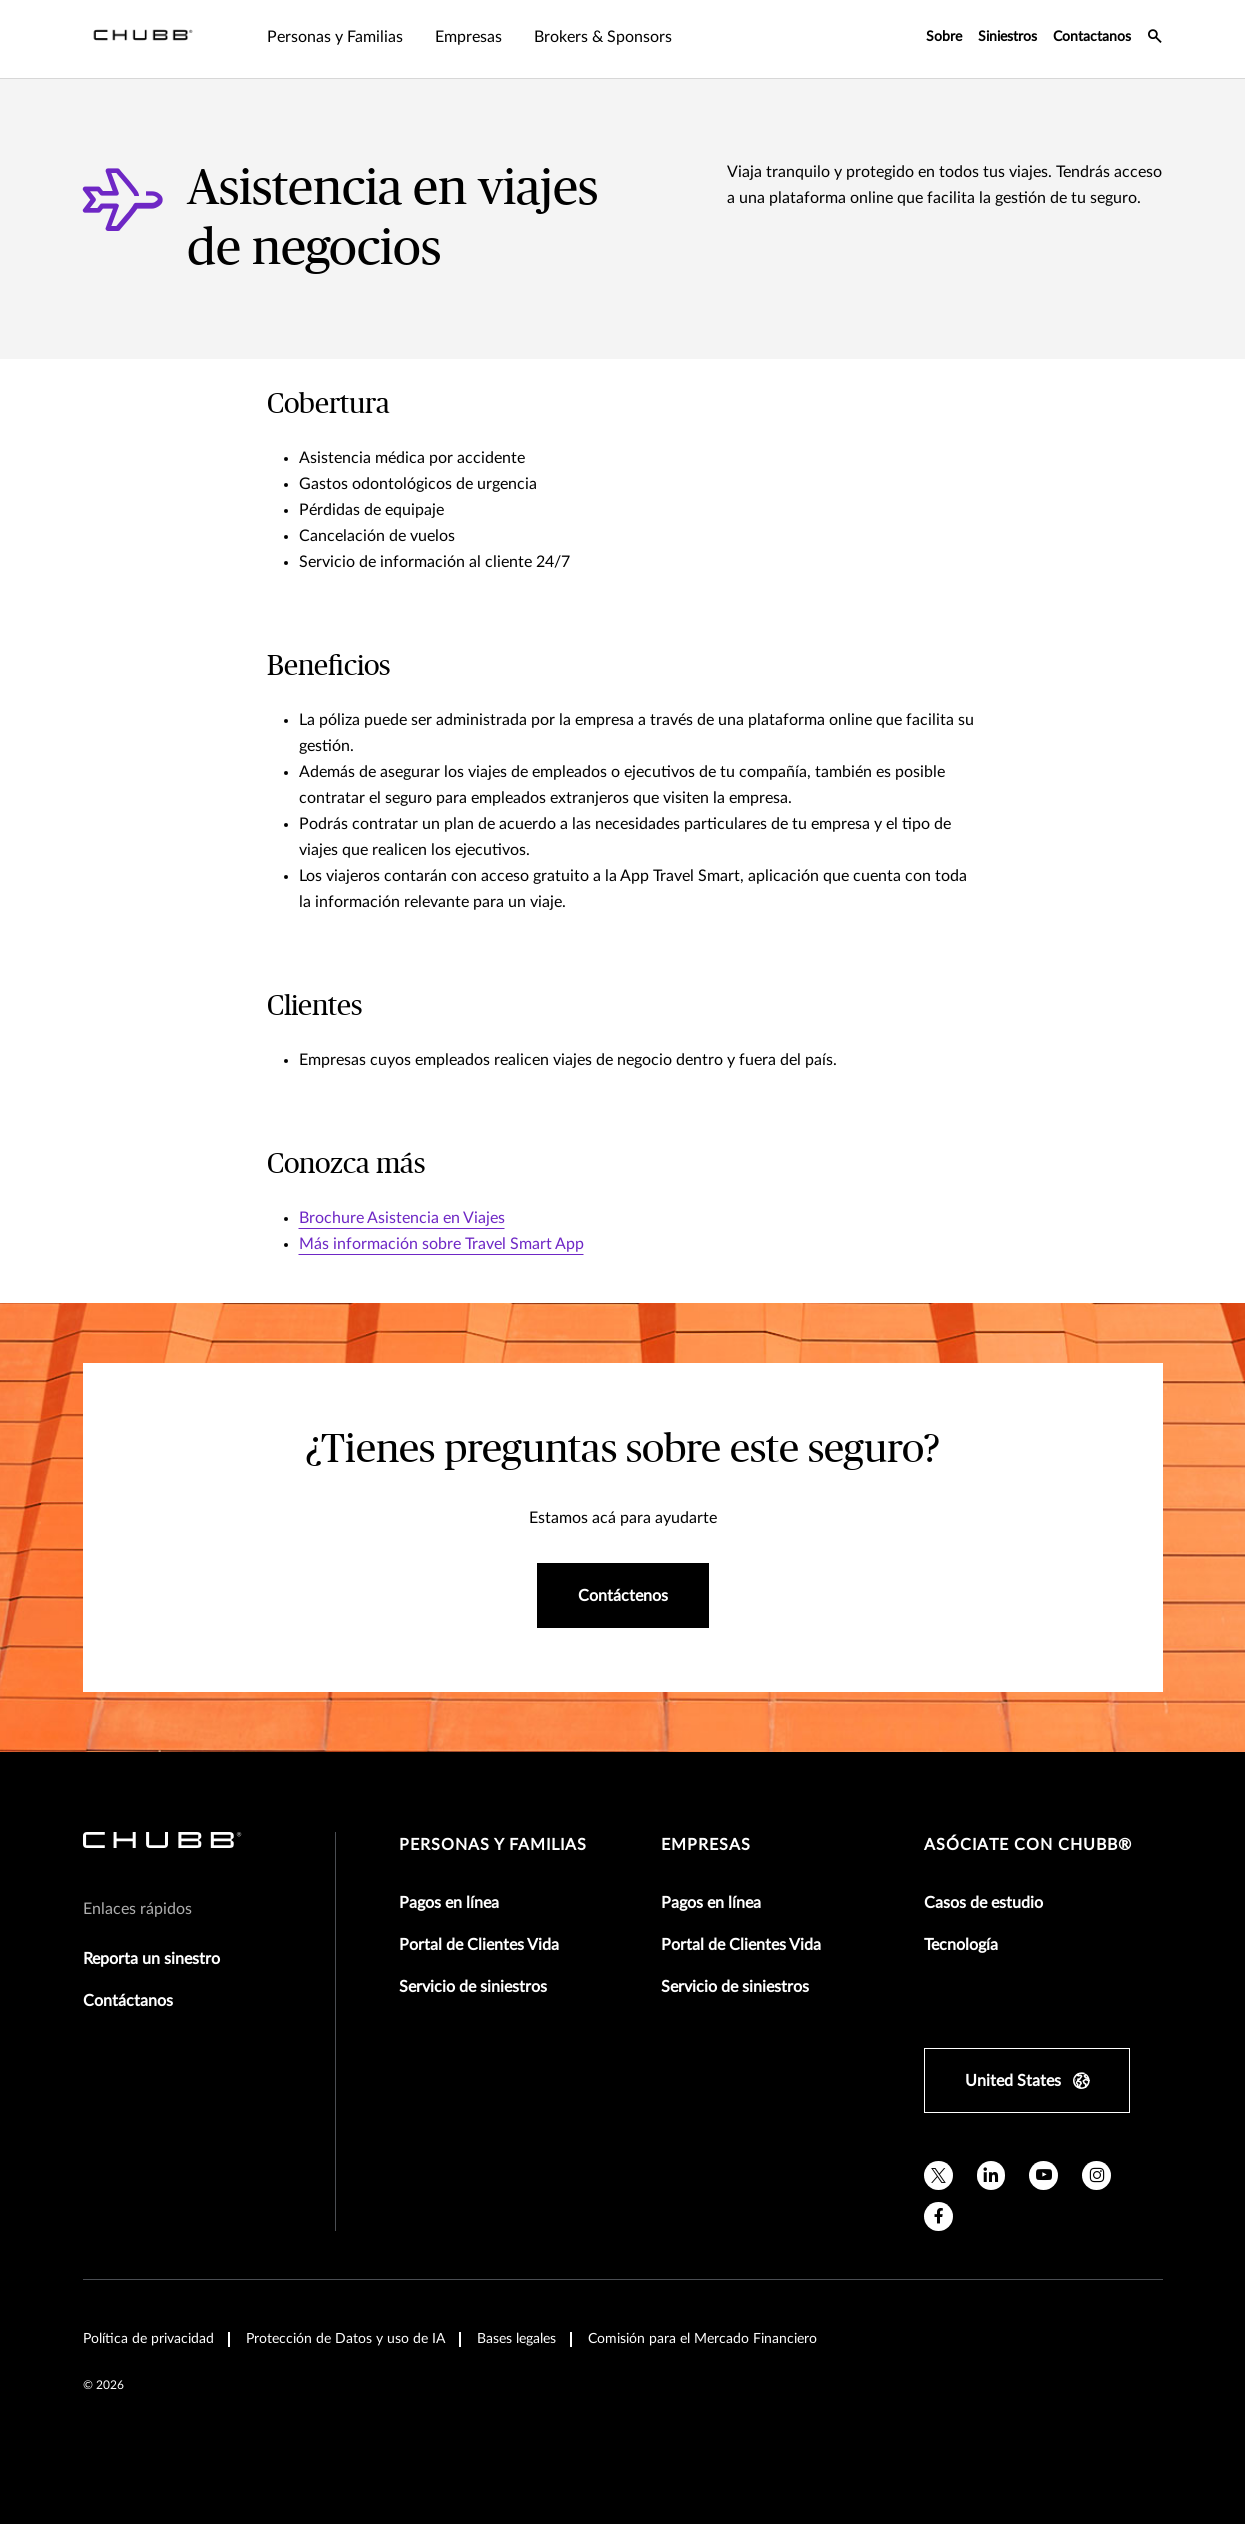 Image resolution: width=1260 pixels, height=2524 pixels. Describe the element at coordinates (479, 1945) in the screenshot. I see `Portal de Clientes Vida` at that location.